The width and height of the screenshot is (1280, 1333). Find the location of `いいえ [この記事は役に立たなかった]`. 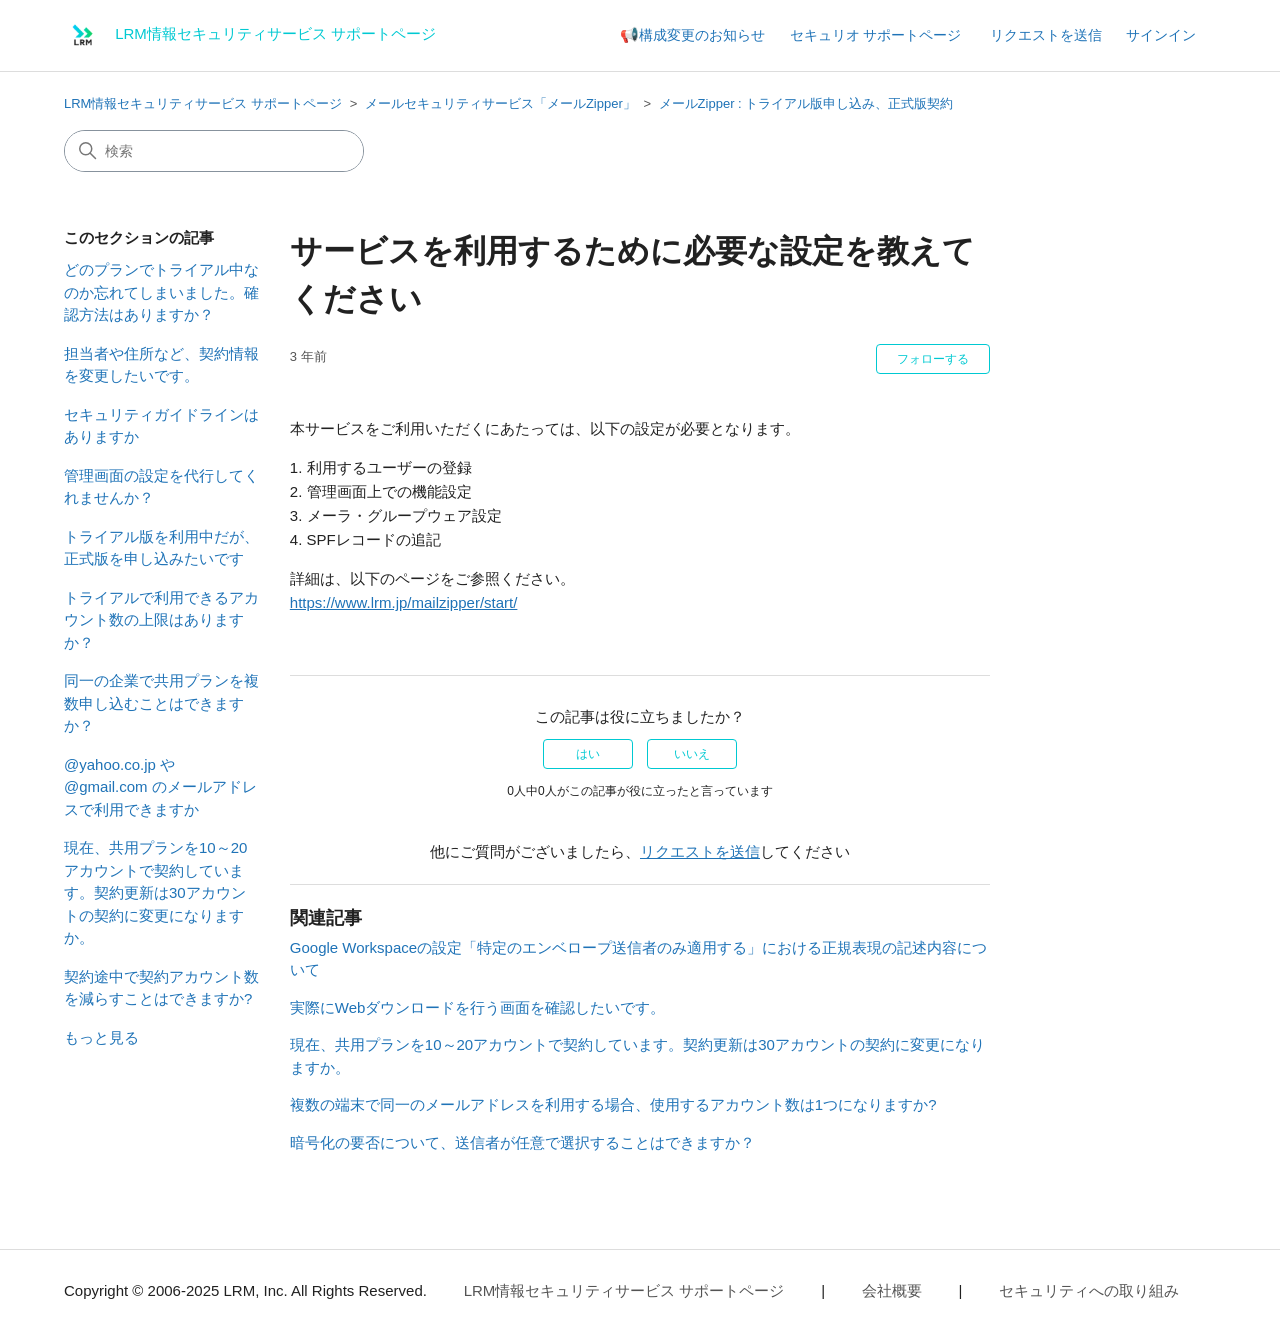

いいえ [この記事は役に立たなかった] is located at coordinates (692, 754).